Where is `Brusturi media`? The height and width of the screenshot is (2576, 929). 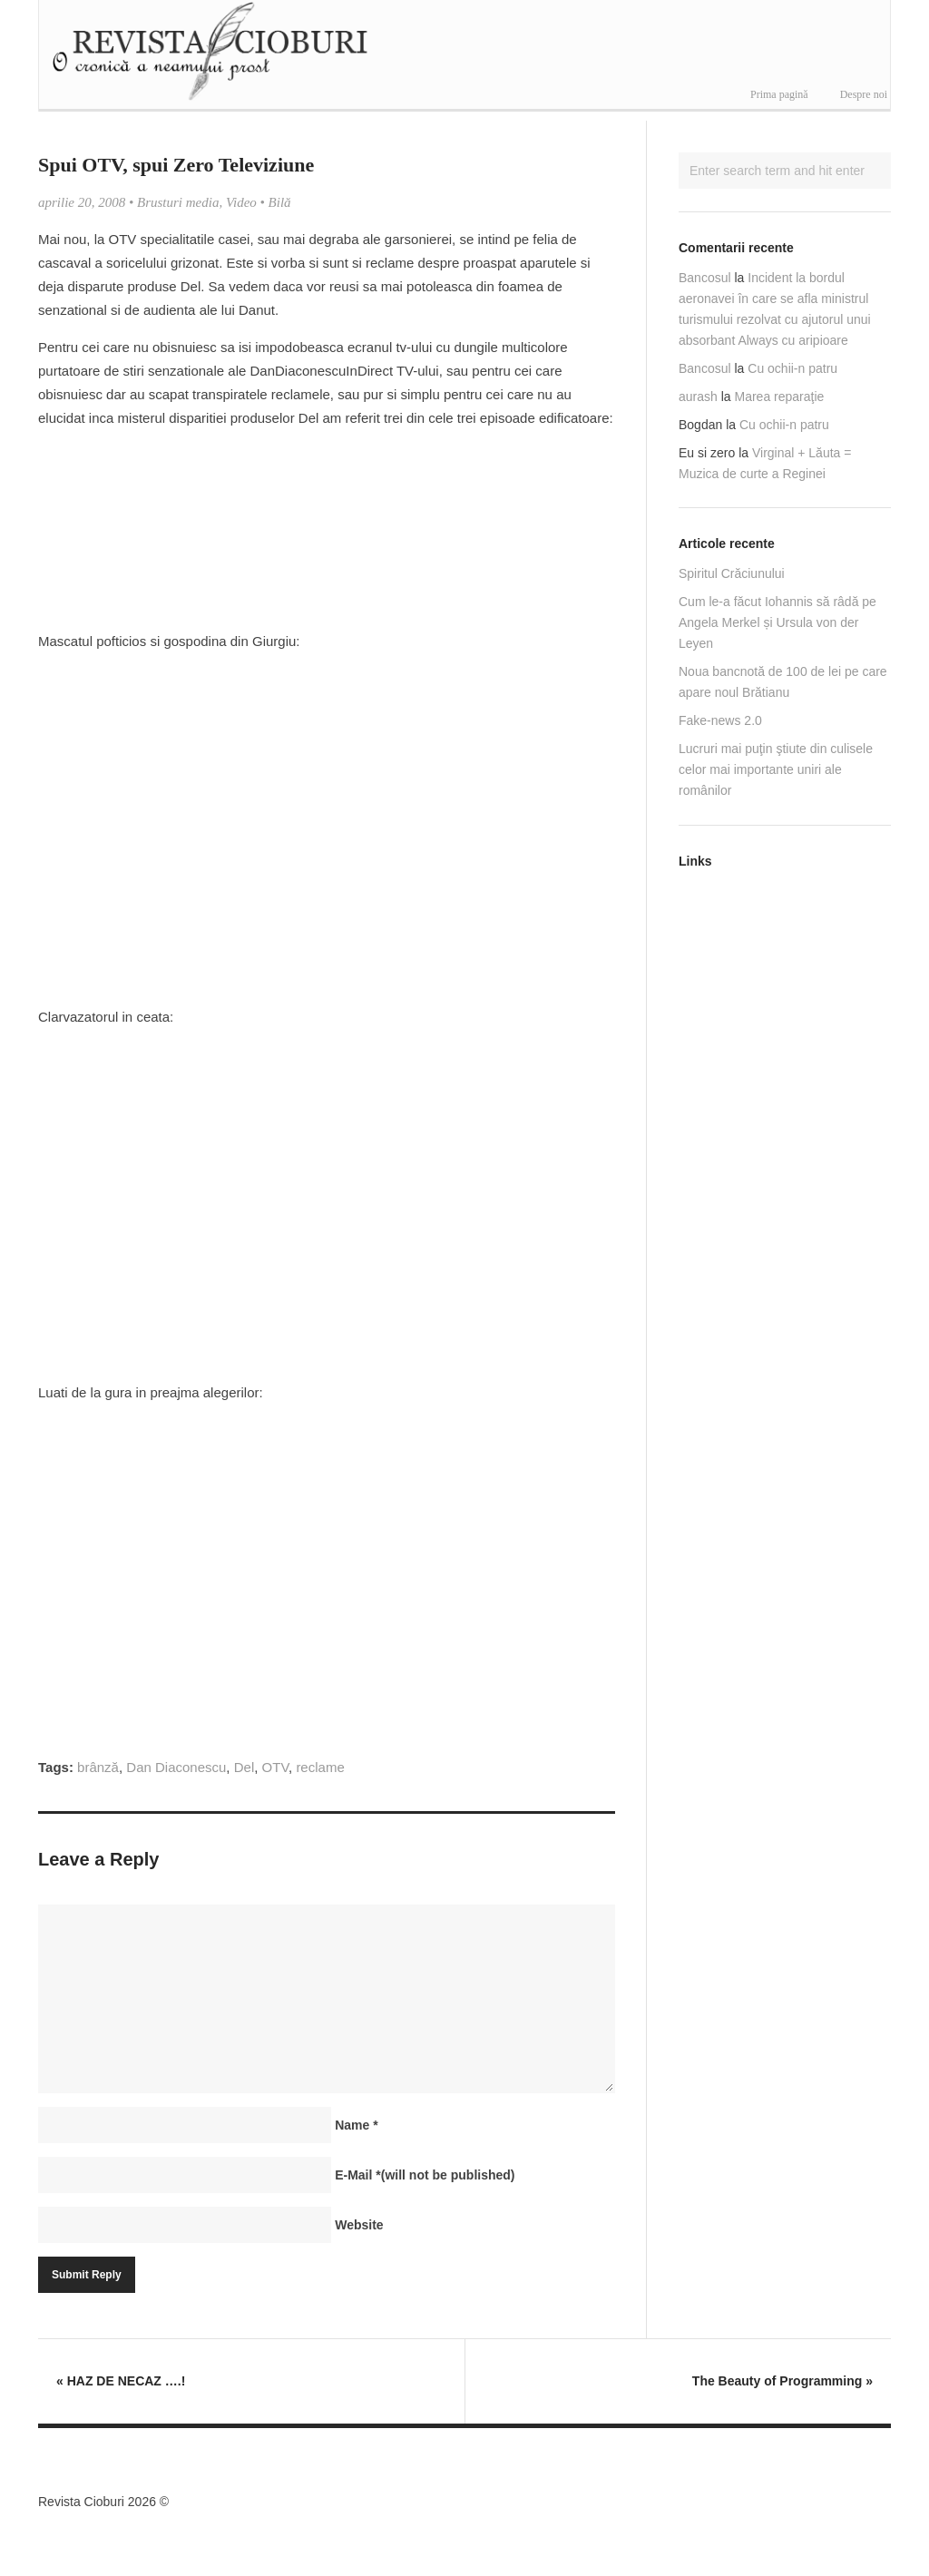
Brusturi media is located at coordinates (178, 202).